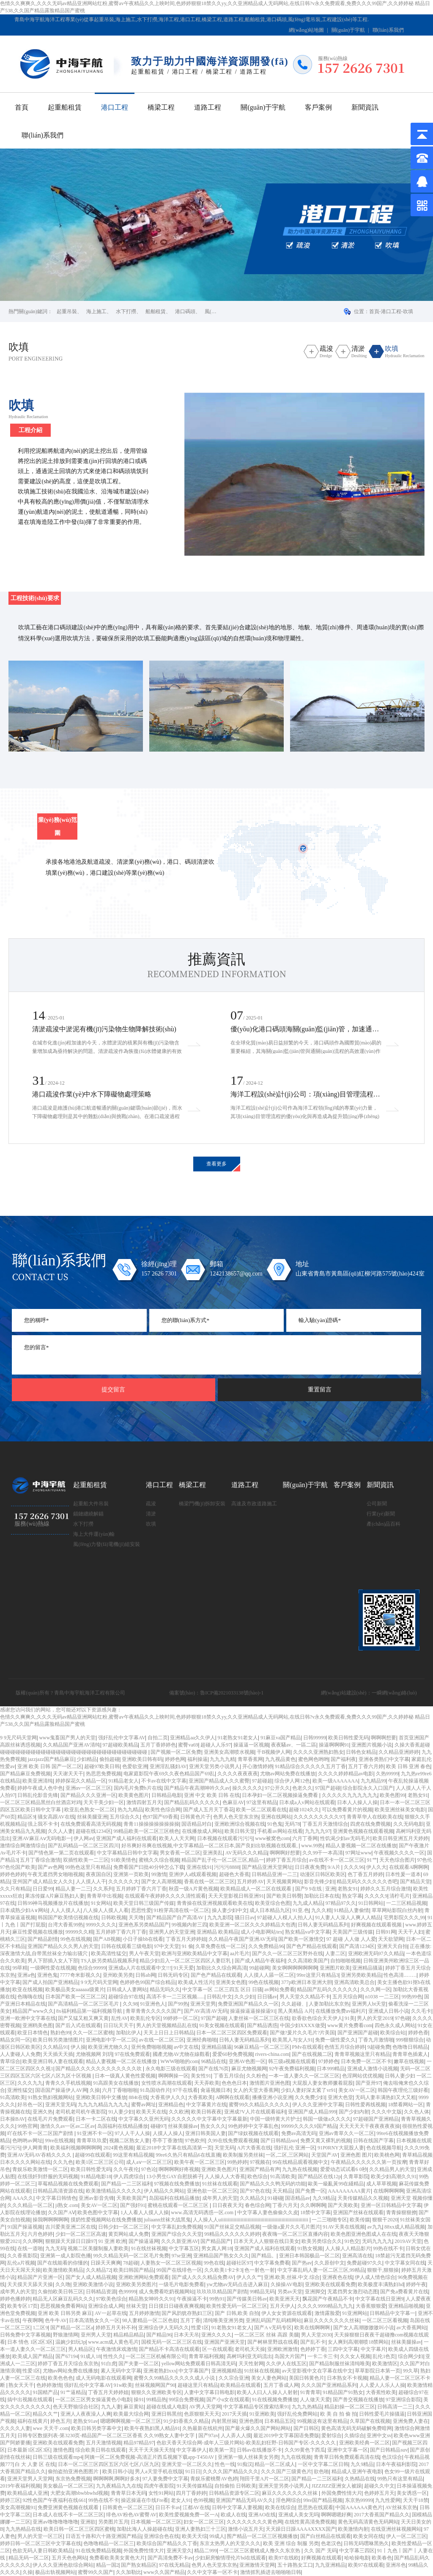 The width and height of the screenshot is (433, 2576). What do you see at coordinates (259, 2450) in the screenshot?
I see `日韩av在线播放不卡` at bounding box center [259, 2450].